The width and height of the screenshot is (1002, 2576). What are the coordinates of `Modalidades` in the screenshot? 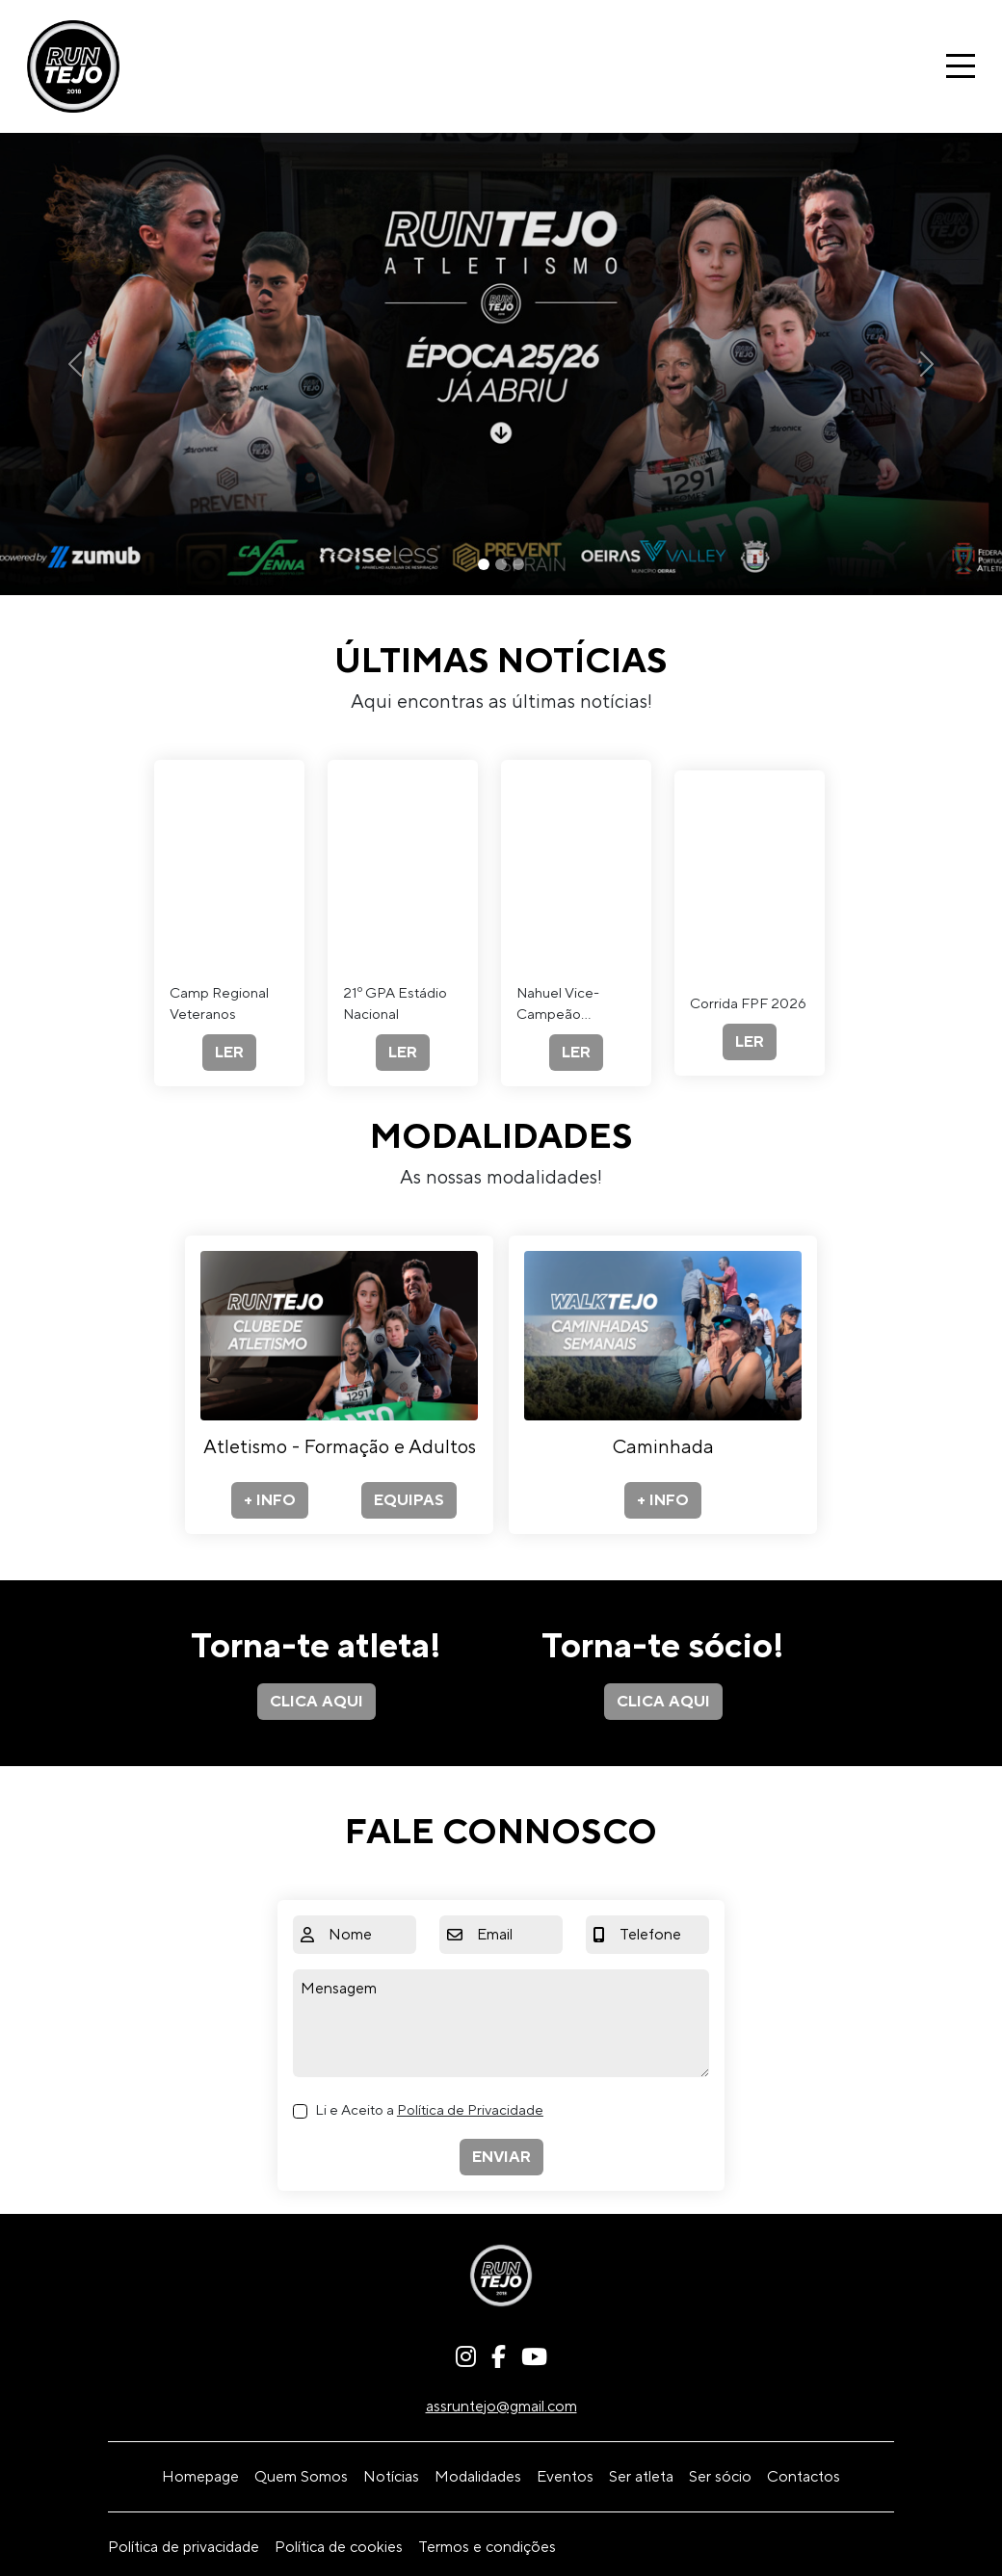 It's located at (478, 2476).